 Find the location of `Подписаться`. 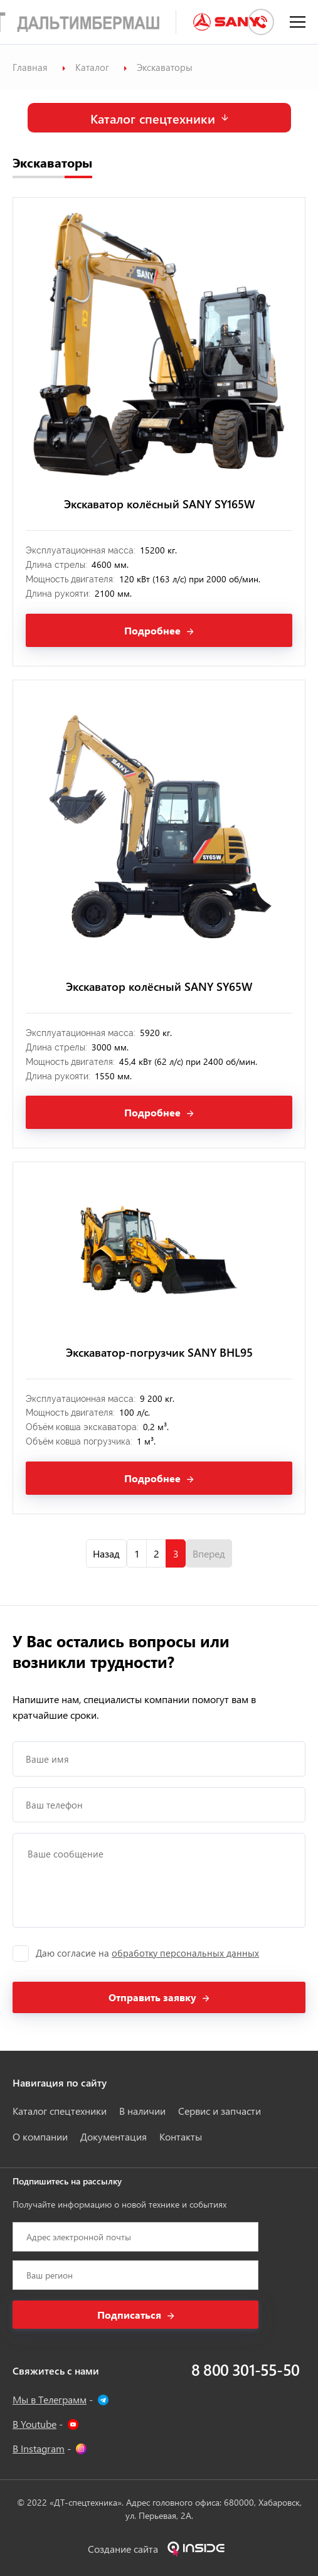

Подписаться is located at coordinates (129, 2314).